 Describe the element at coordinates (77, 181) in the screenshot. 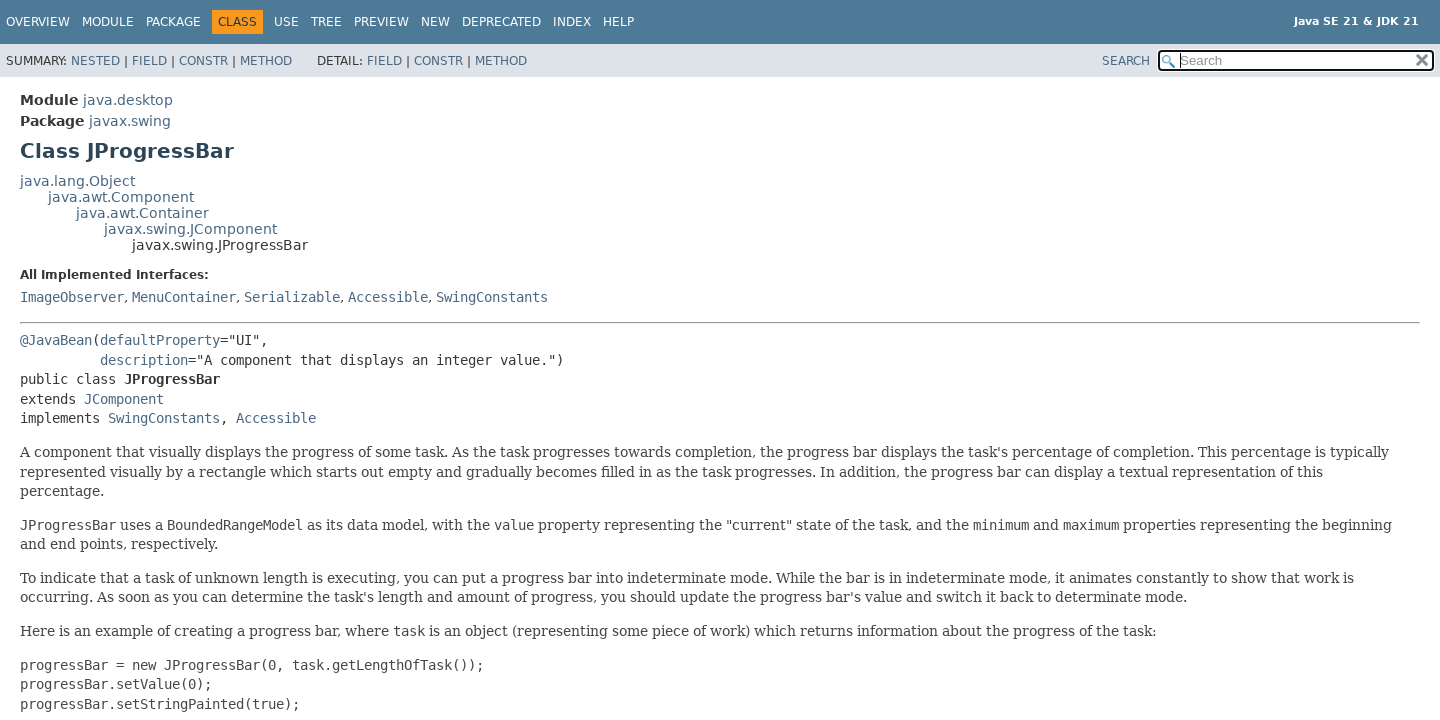

I see `java.lang.Object` at that location.